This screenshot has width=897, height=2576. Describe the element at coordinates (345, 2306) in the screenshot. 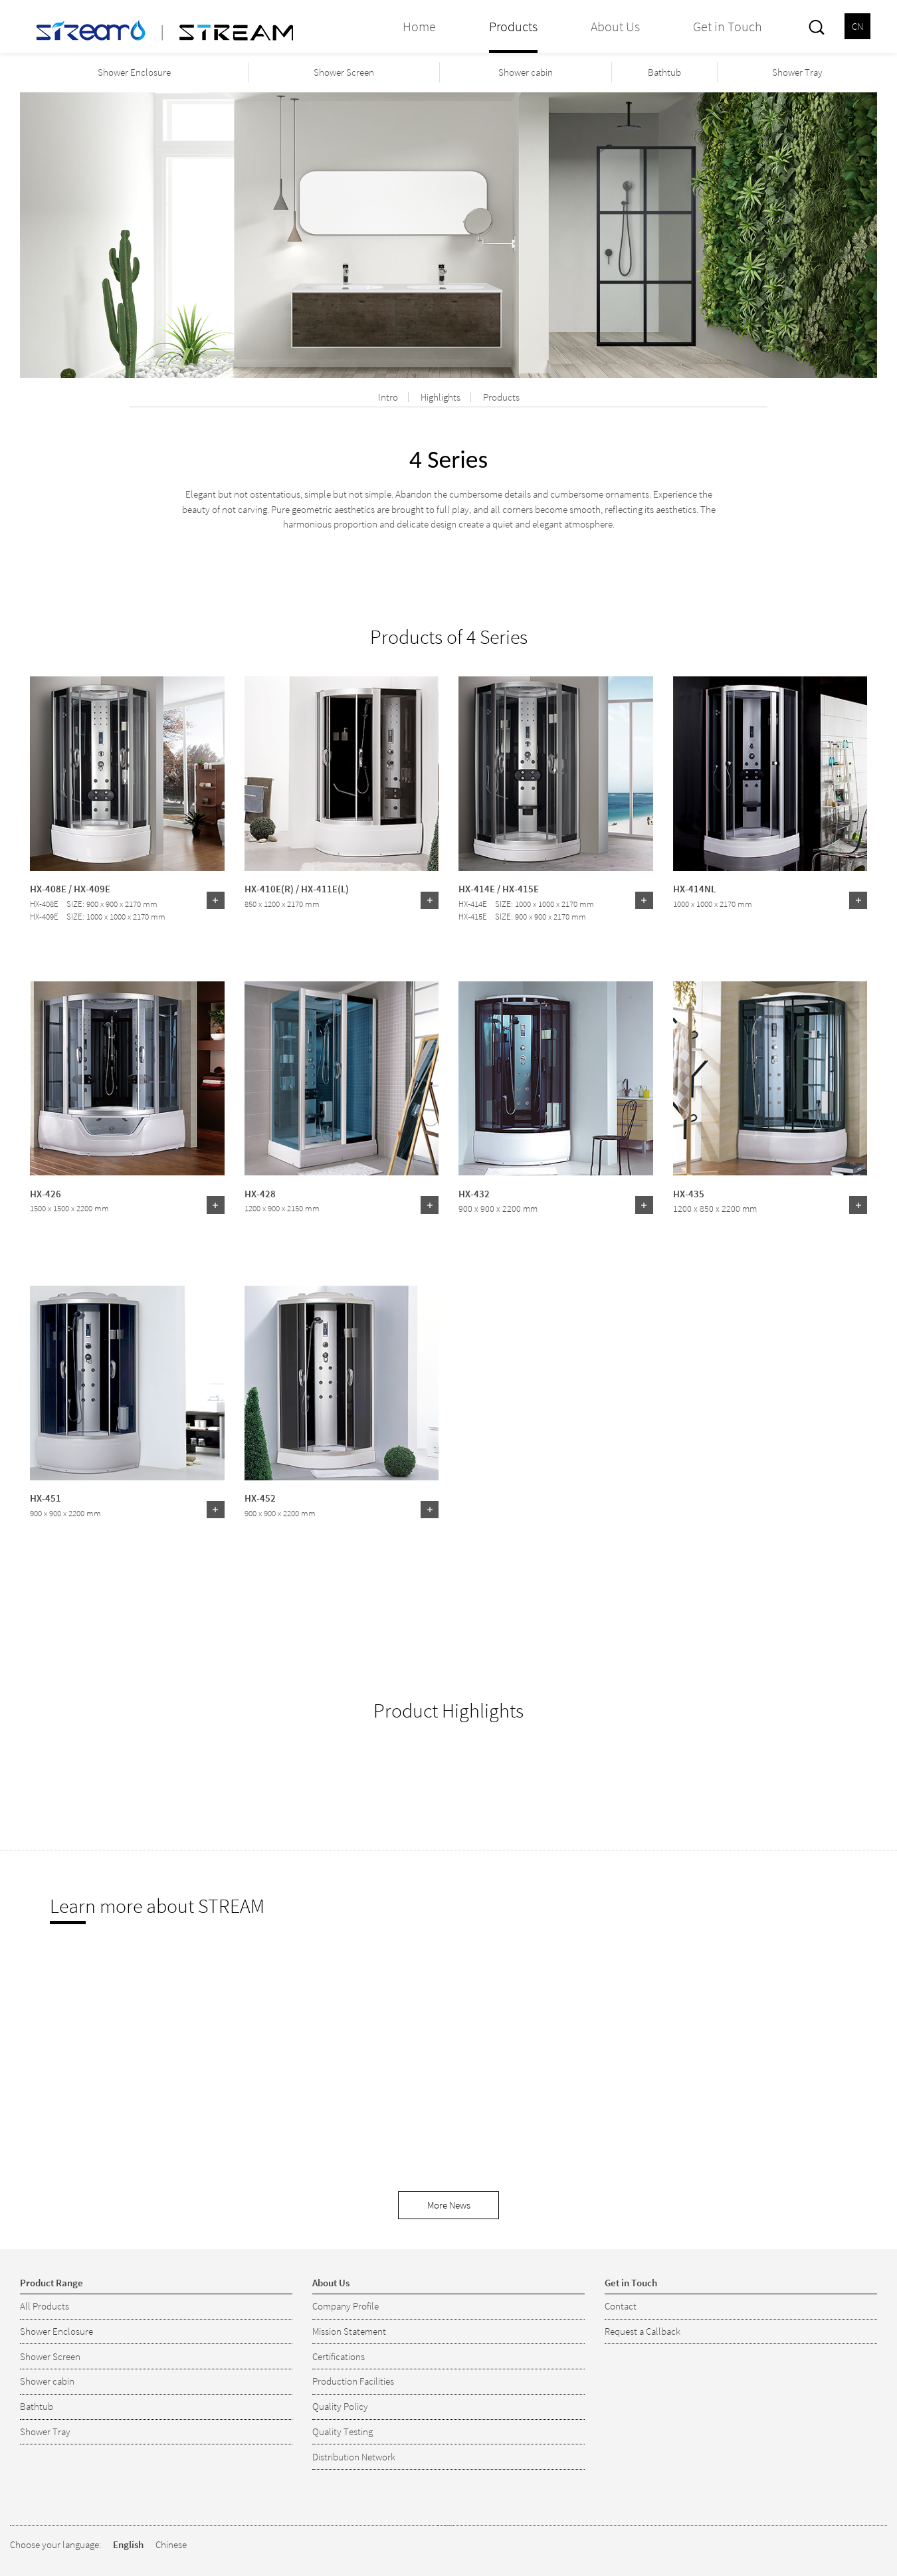

I see `Company Profile` at that location.